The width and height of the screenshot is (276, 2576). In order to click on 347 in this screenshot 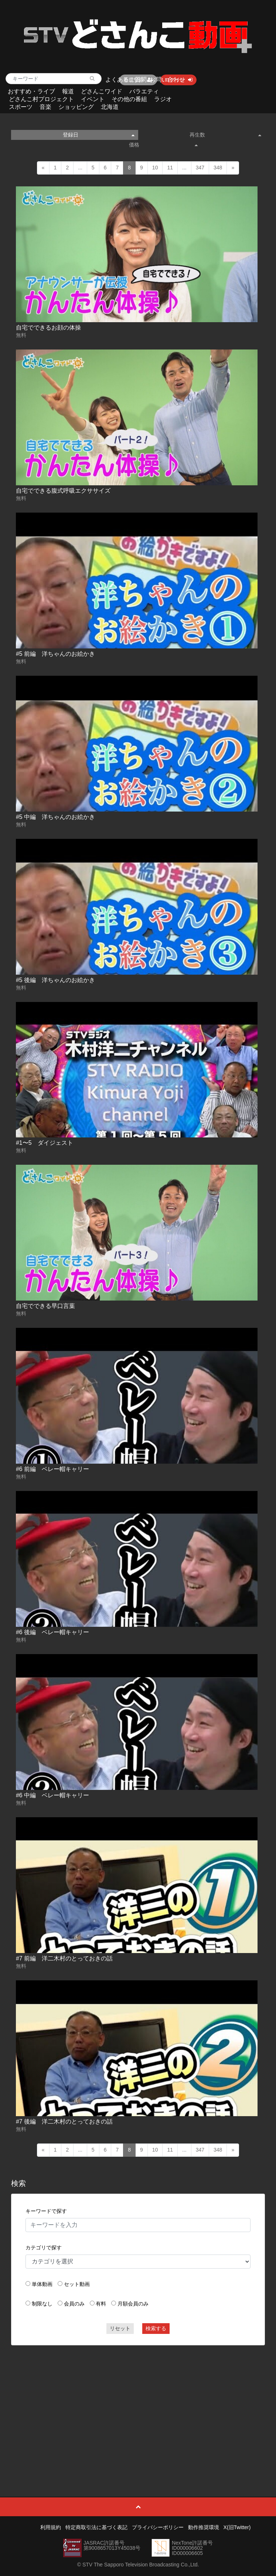, I will do `click(200, 168)`.